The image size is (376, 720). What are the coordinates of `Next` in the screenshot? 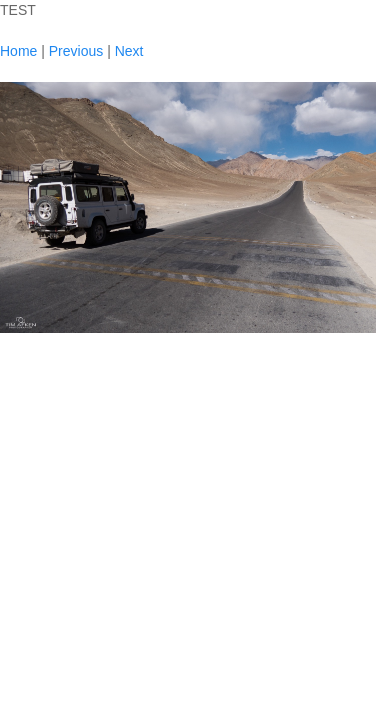 It's located at (129, 51).